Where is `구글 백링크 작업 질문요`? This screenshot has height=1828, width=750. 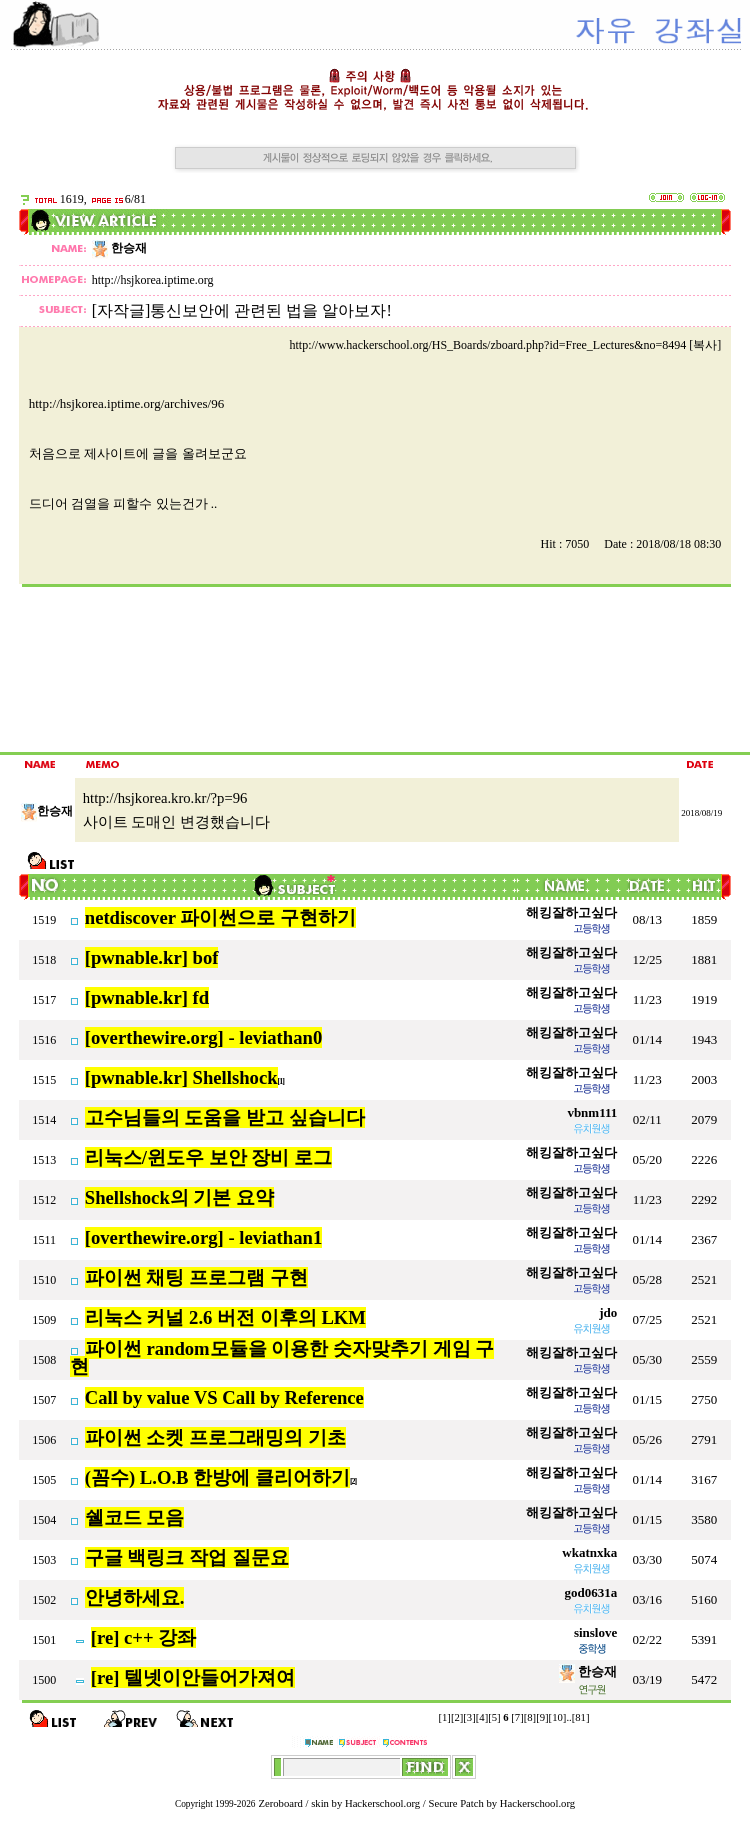 구글 백링크 작업 질문요 is located at coordinates (187, 1557).